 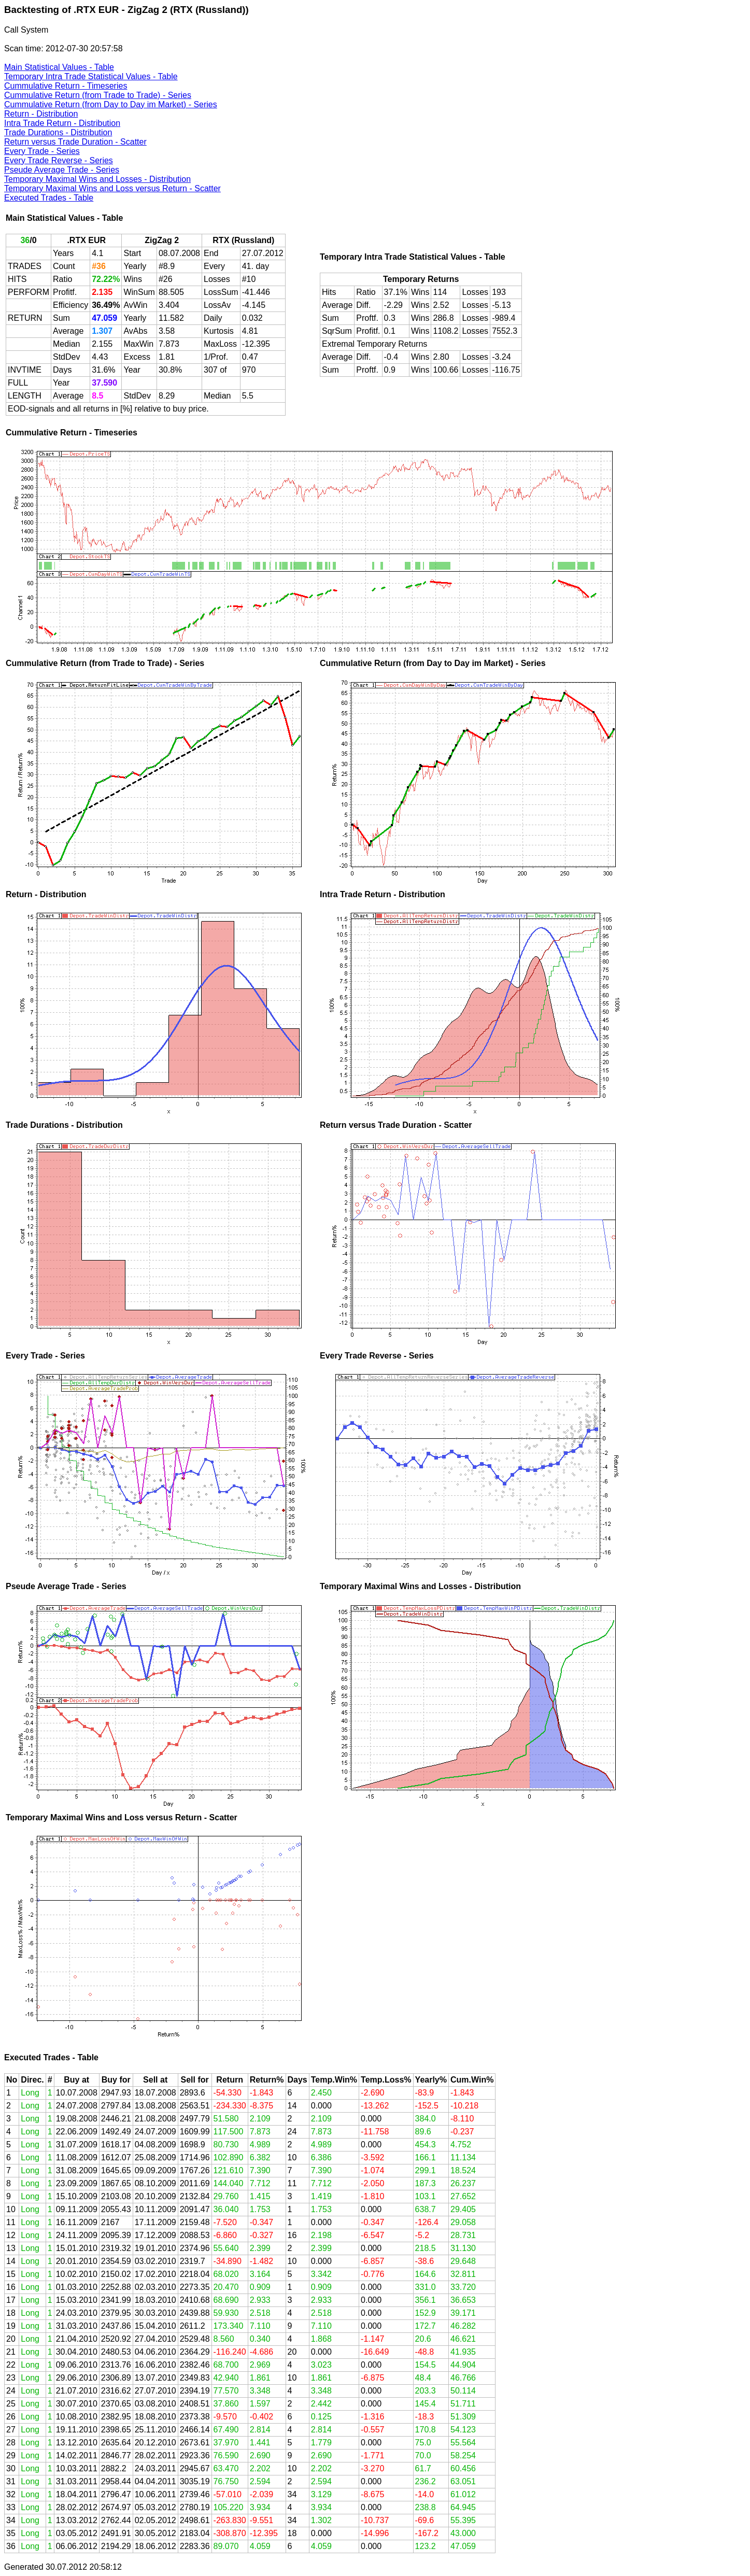 I want to click on Temporary Intra Trade Statistical Values - Table, so click(x=91, y=76).